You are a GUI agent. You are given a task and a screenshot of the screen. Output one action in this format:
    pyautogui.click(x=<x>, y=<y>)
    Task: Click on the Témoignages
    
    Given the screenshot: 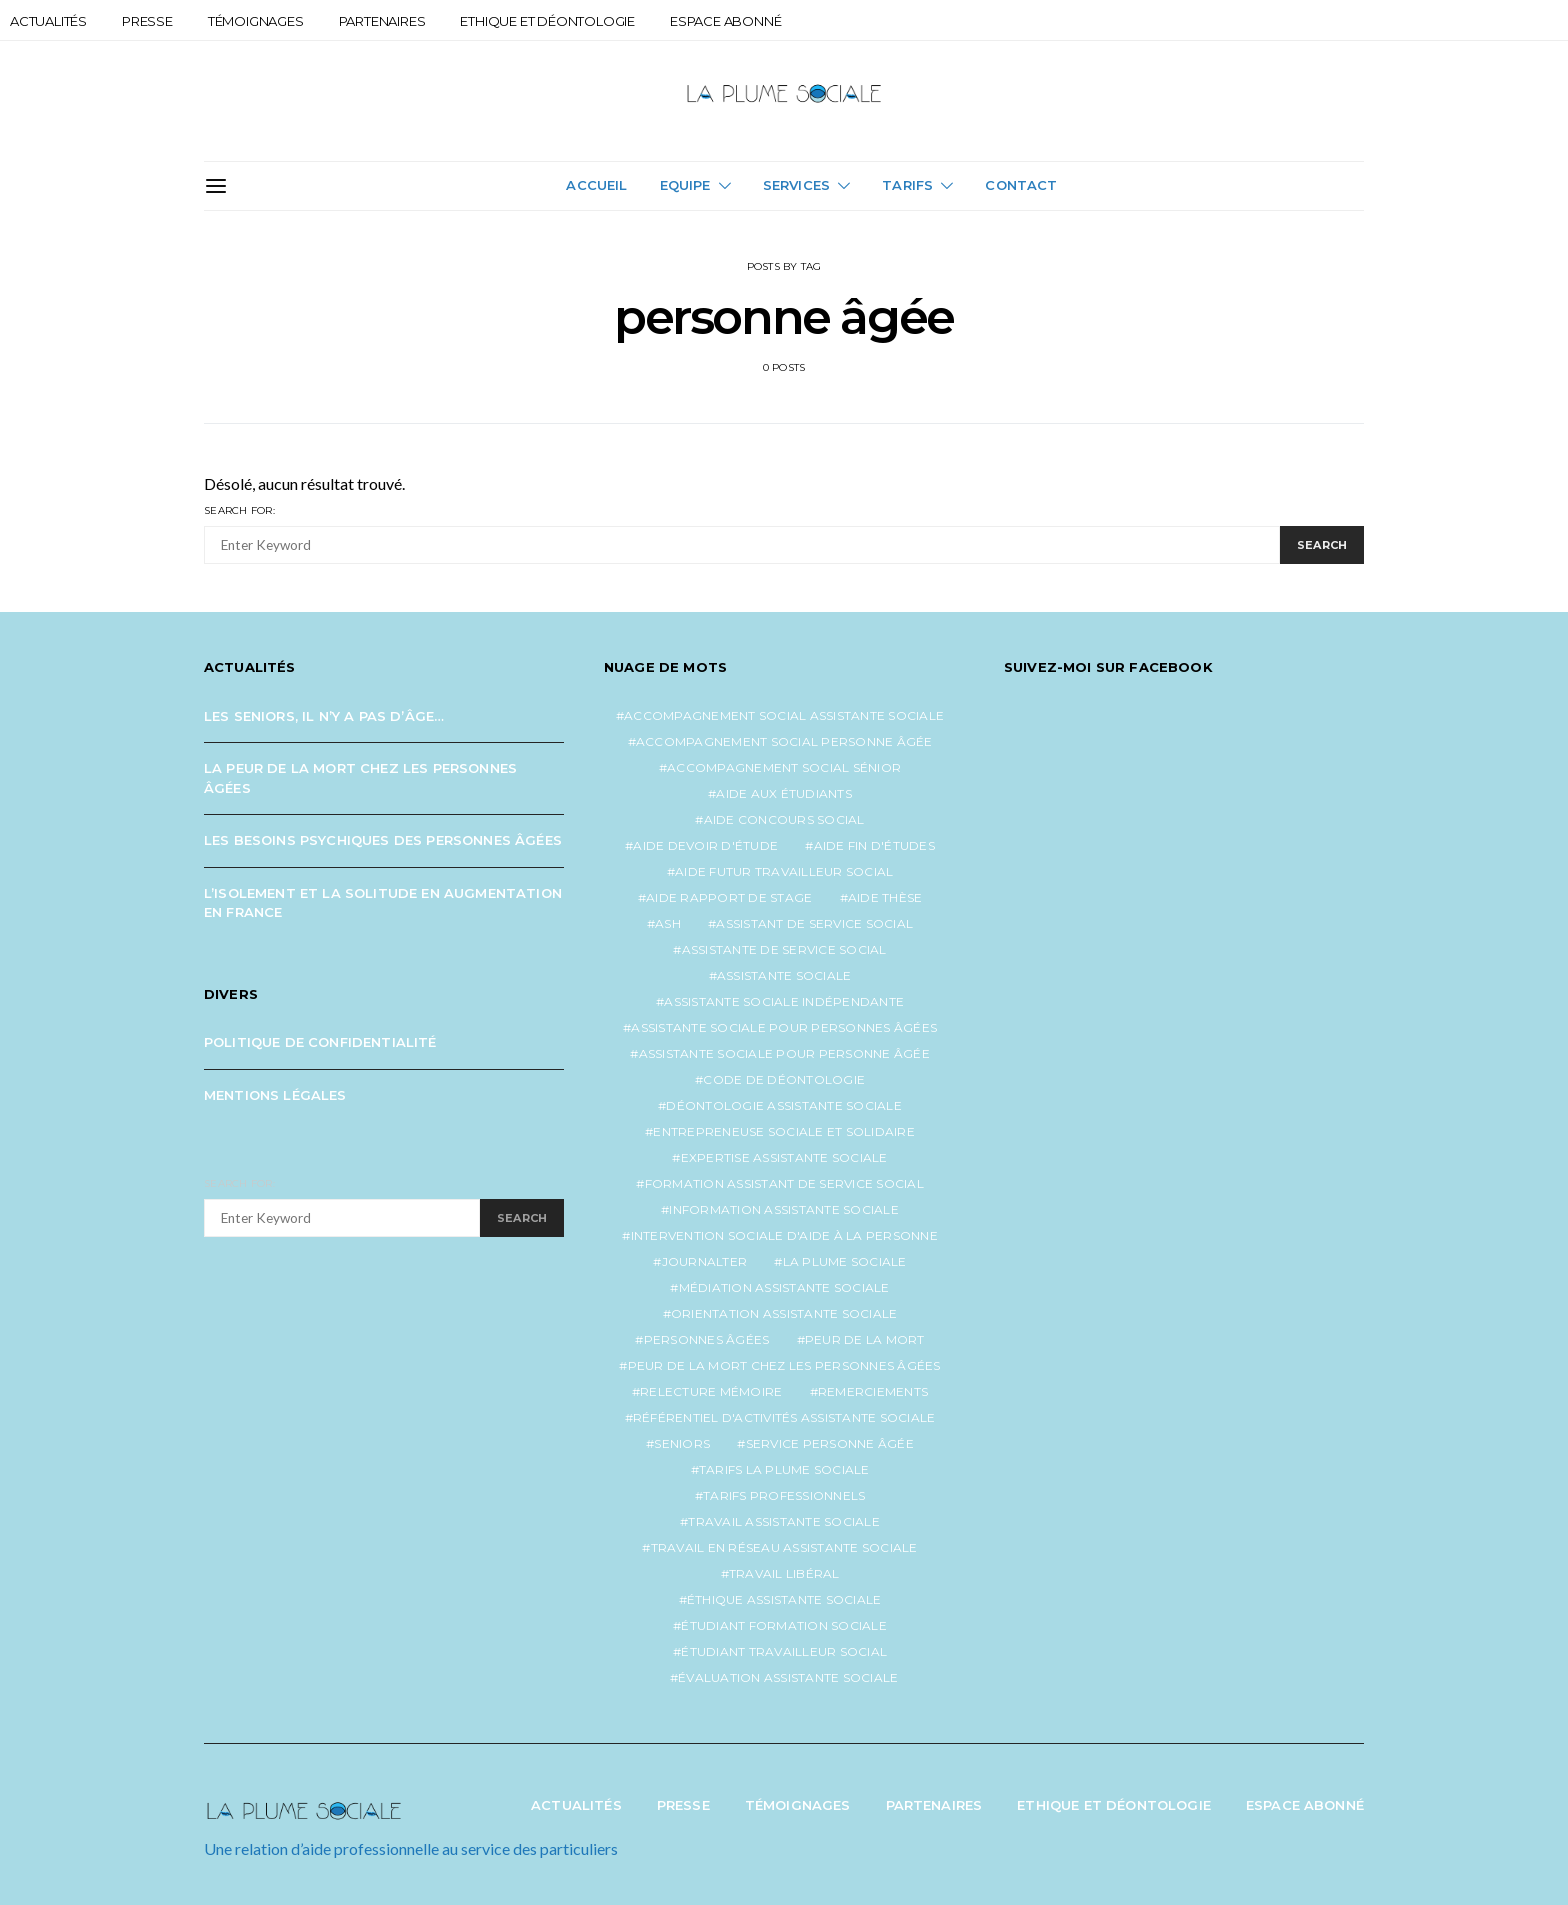 What is the action you would take?
    pyautogui.click(x=256, y=21)
    